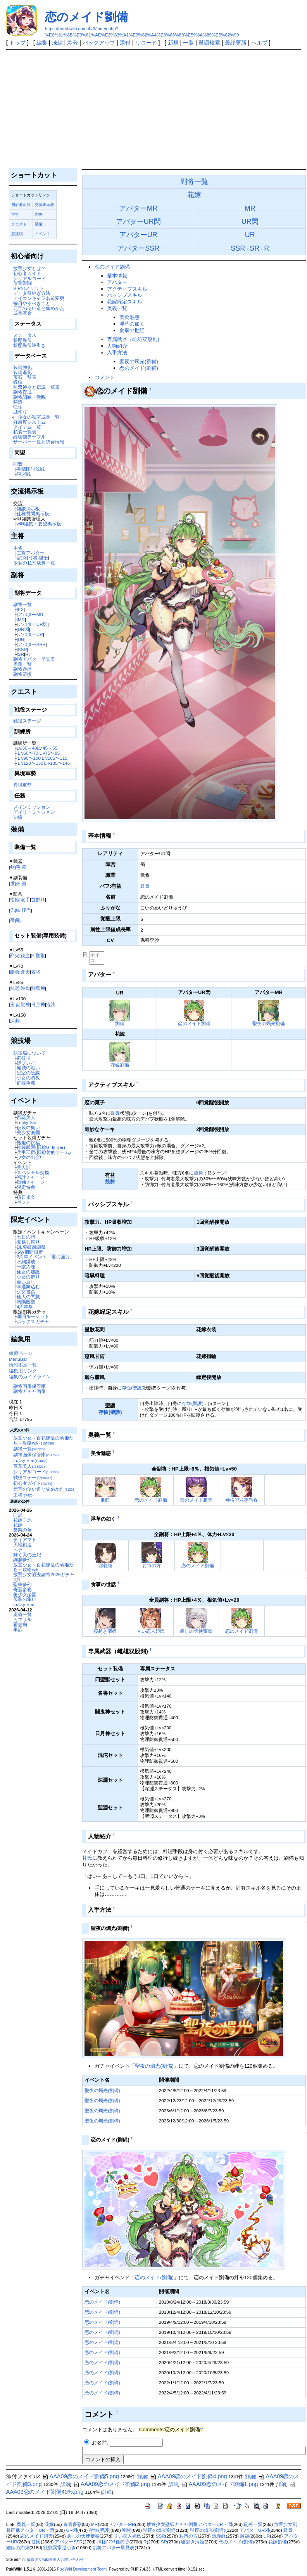 Image resolution: width=307 pixels, height=2576 pixels. What do you see at coordinates (50, 1004) in the screenshot?
I see `混沌` at bounding box center [50, 1004].